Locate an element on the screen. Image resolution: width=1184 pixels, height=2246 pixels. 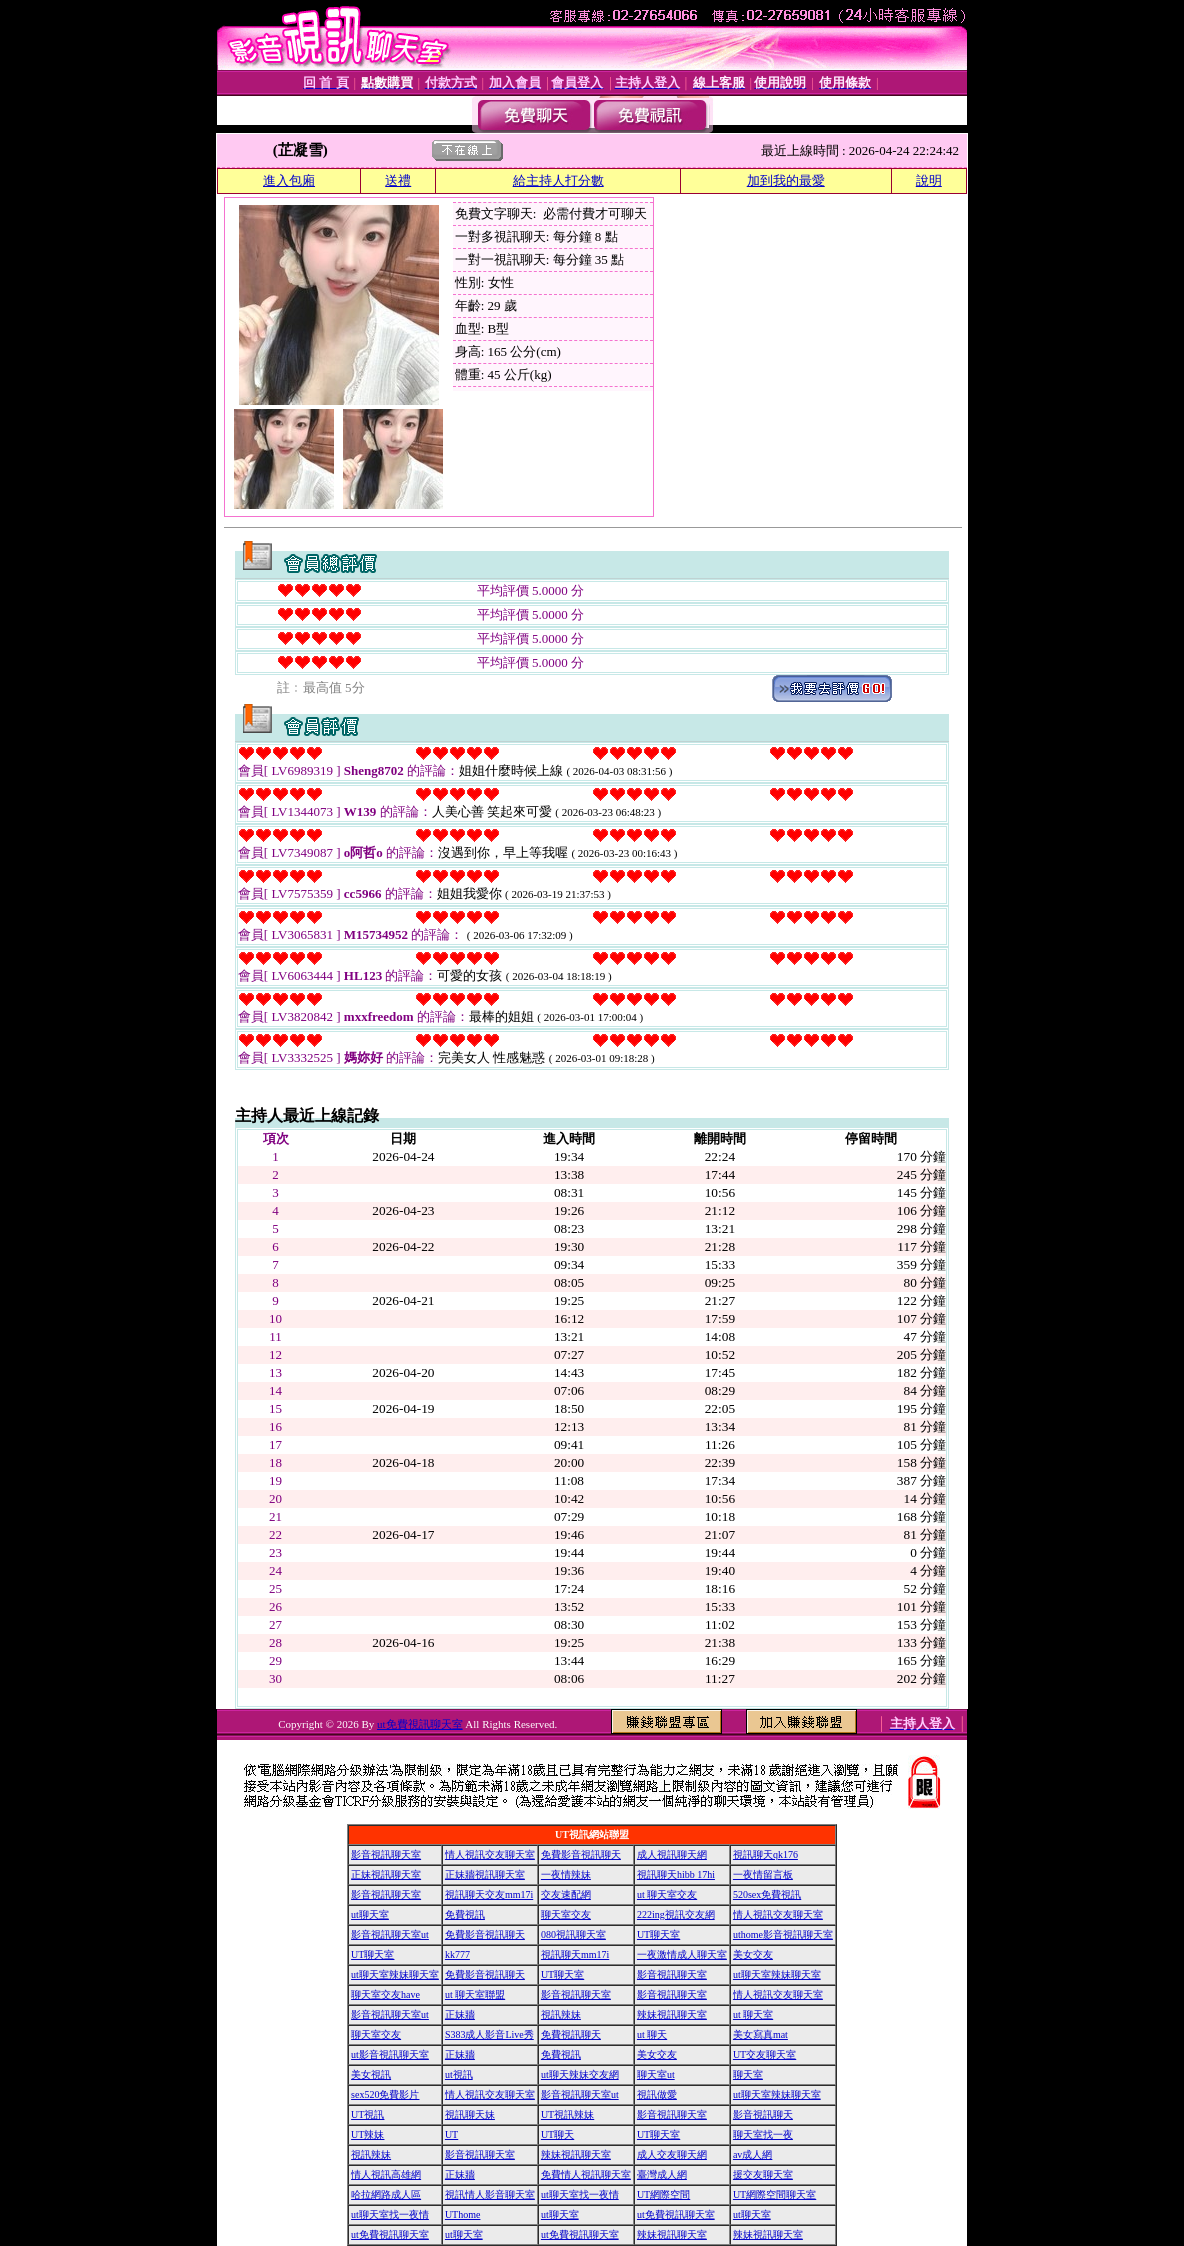
UT交友聊天室 is located at coordinates (764, 2054).